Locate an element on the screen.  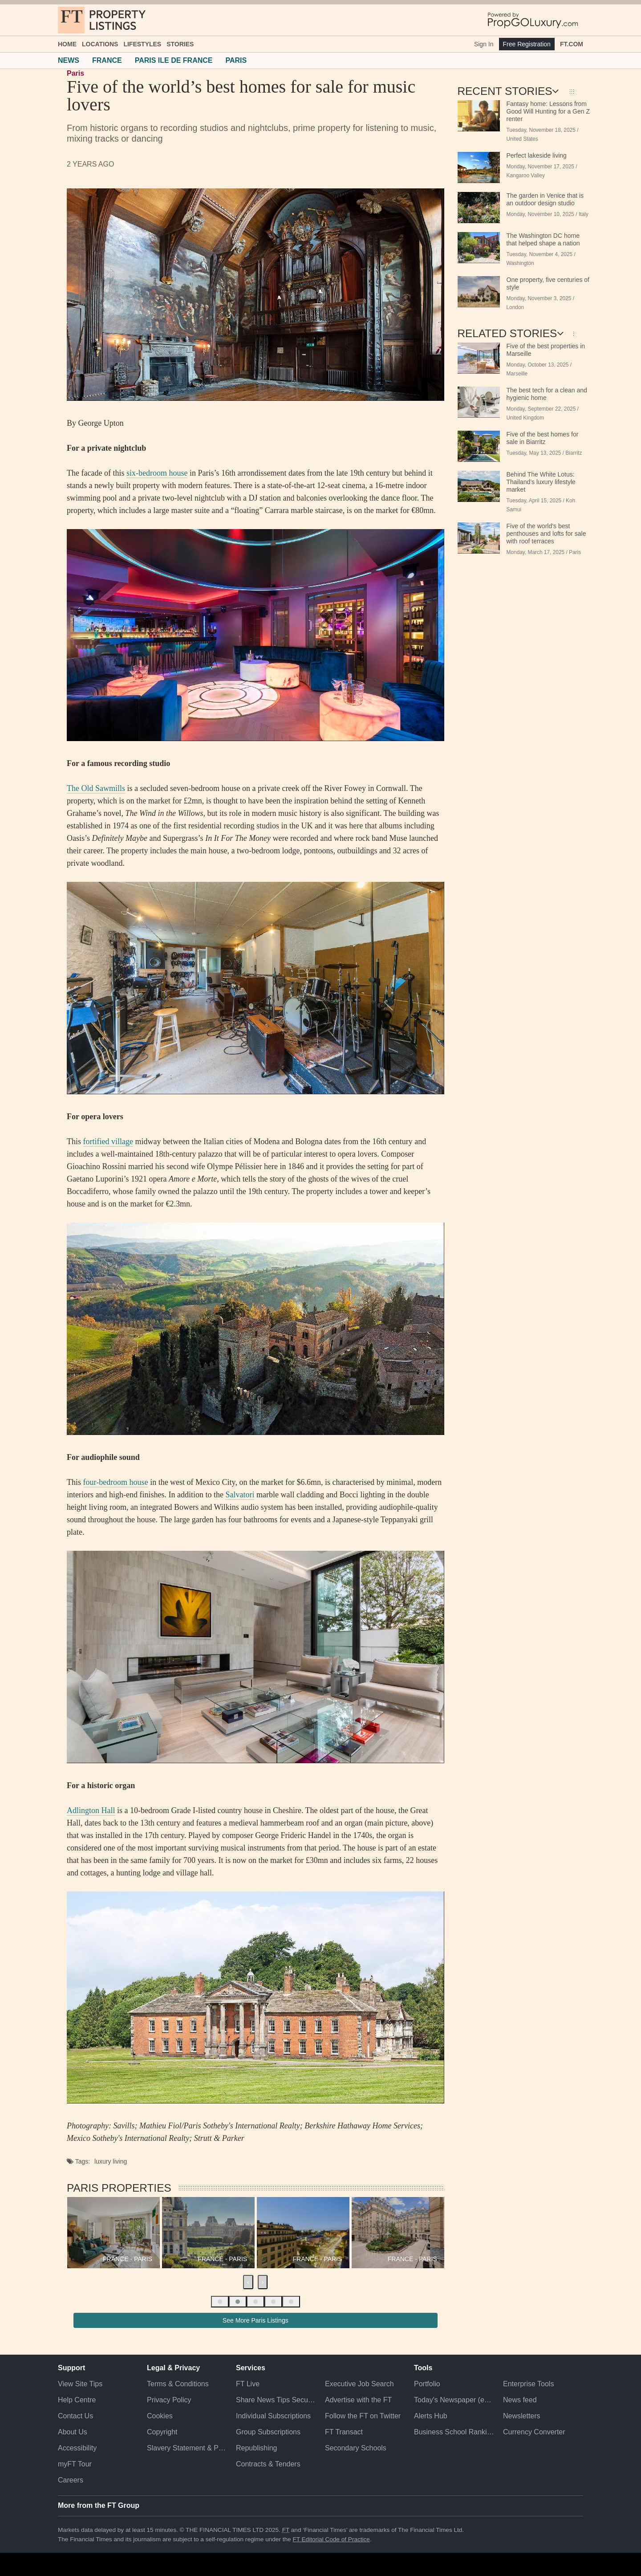
News feed is located at coordinates (520, 2400).